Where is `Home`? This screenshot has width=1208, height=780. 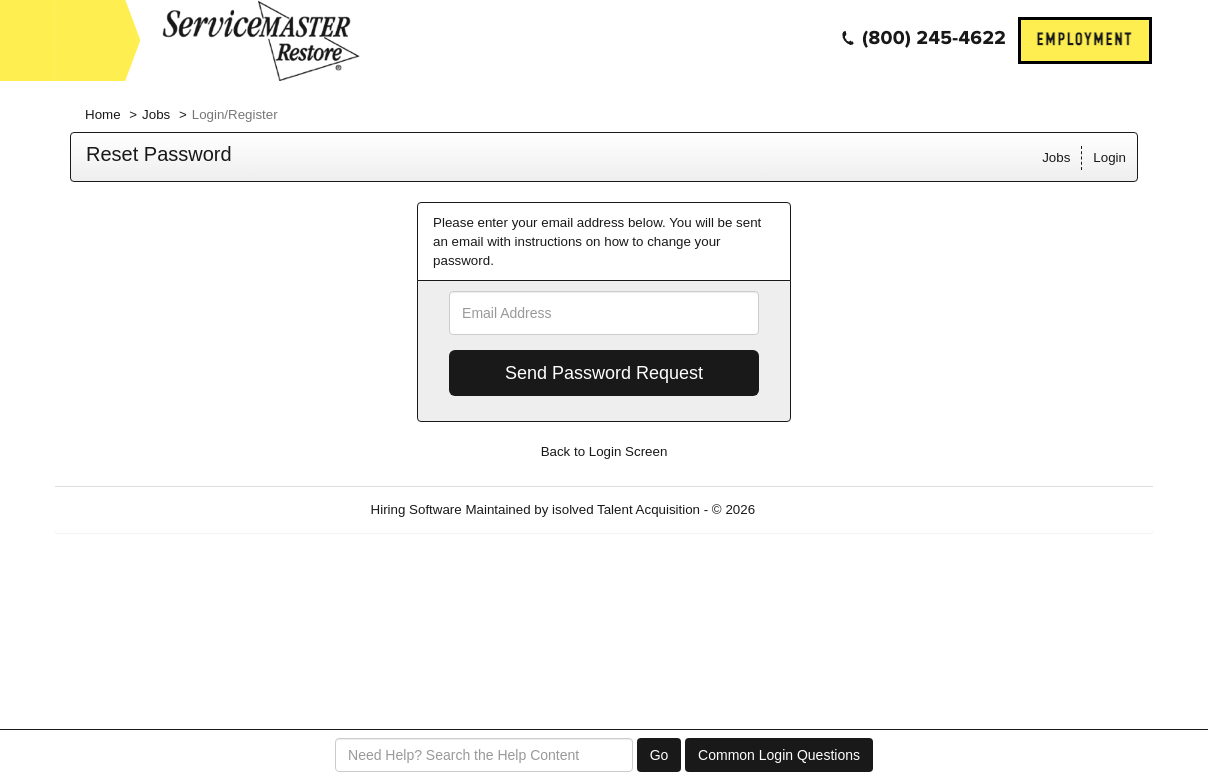
Home is located at coordinates (103, 114).